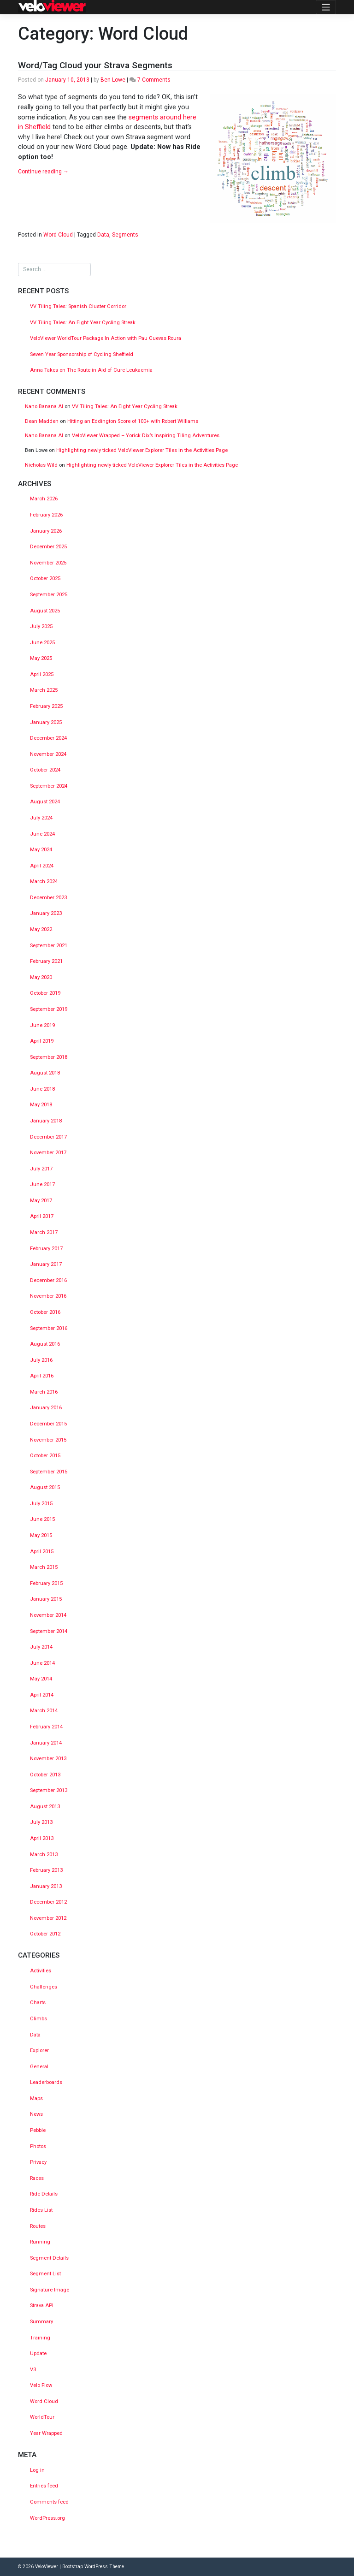 This screenshot has width=354, height=2576. What do you see at coordinates (45, 770) in the screenshot?
I see `October 2024` at bounding box center [45, 770].